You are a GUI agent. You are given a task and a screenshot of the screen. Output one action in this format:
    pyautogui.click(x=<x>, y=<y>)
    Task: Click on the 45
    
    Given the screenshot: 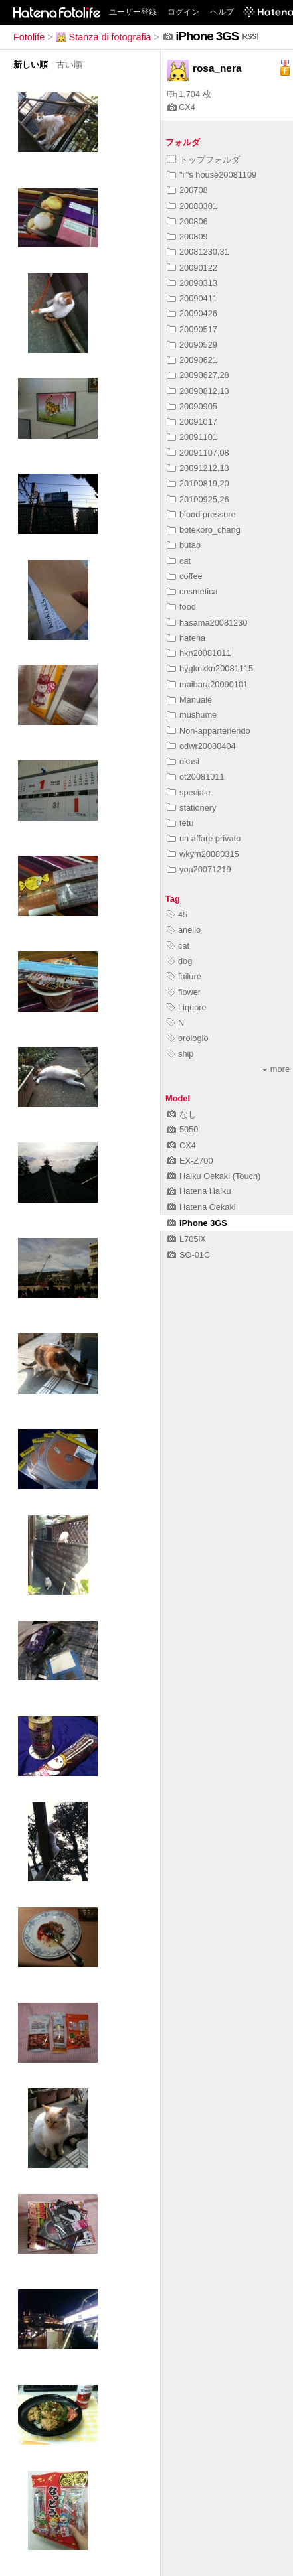 What is the action you would take?
    pyautogui.click(x=177, y=914)
    